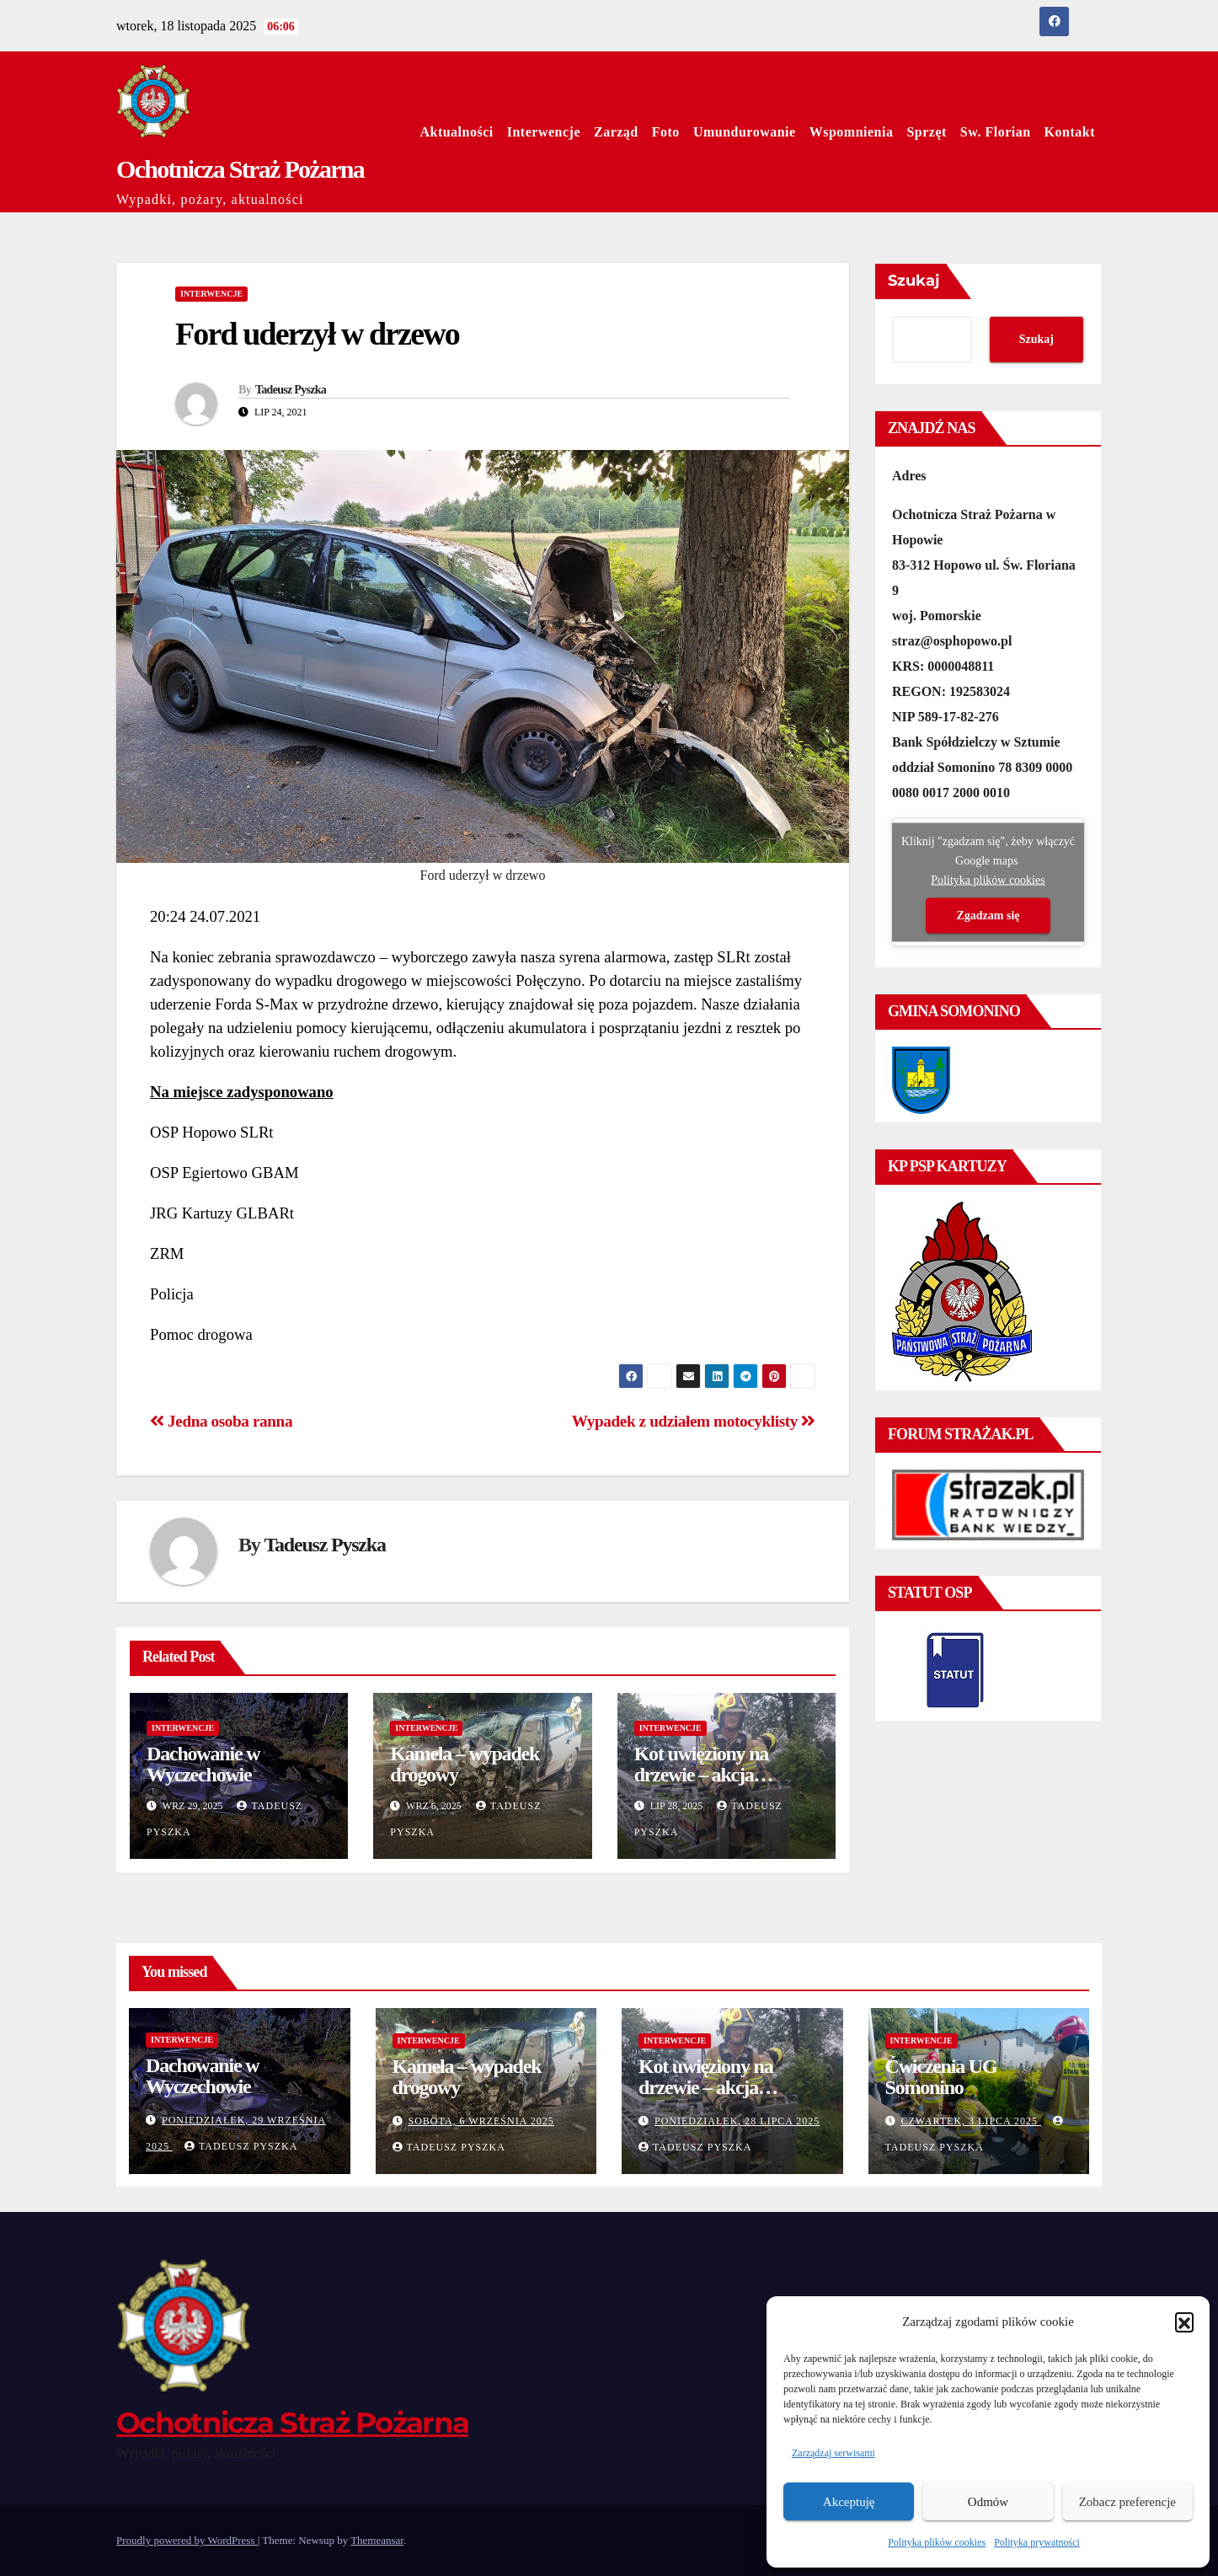 The width and height of the screenshot is (1218, 2576). Describe the element at coordinates (693, 1421) in the screenshot. I see `Wypadek z udziałem motocyklisty` at that location.